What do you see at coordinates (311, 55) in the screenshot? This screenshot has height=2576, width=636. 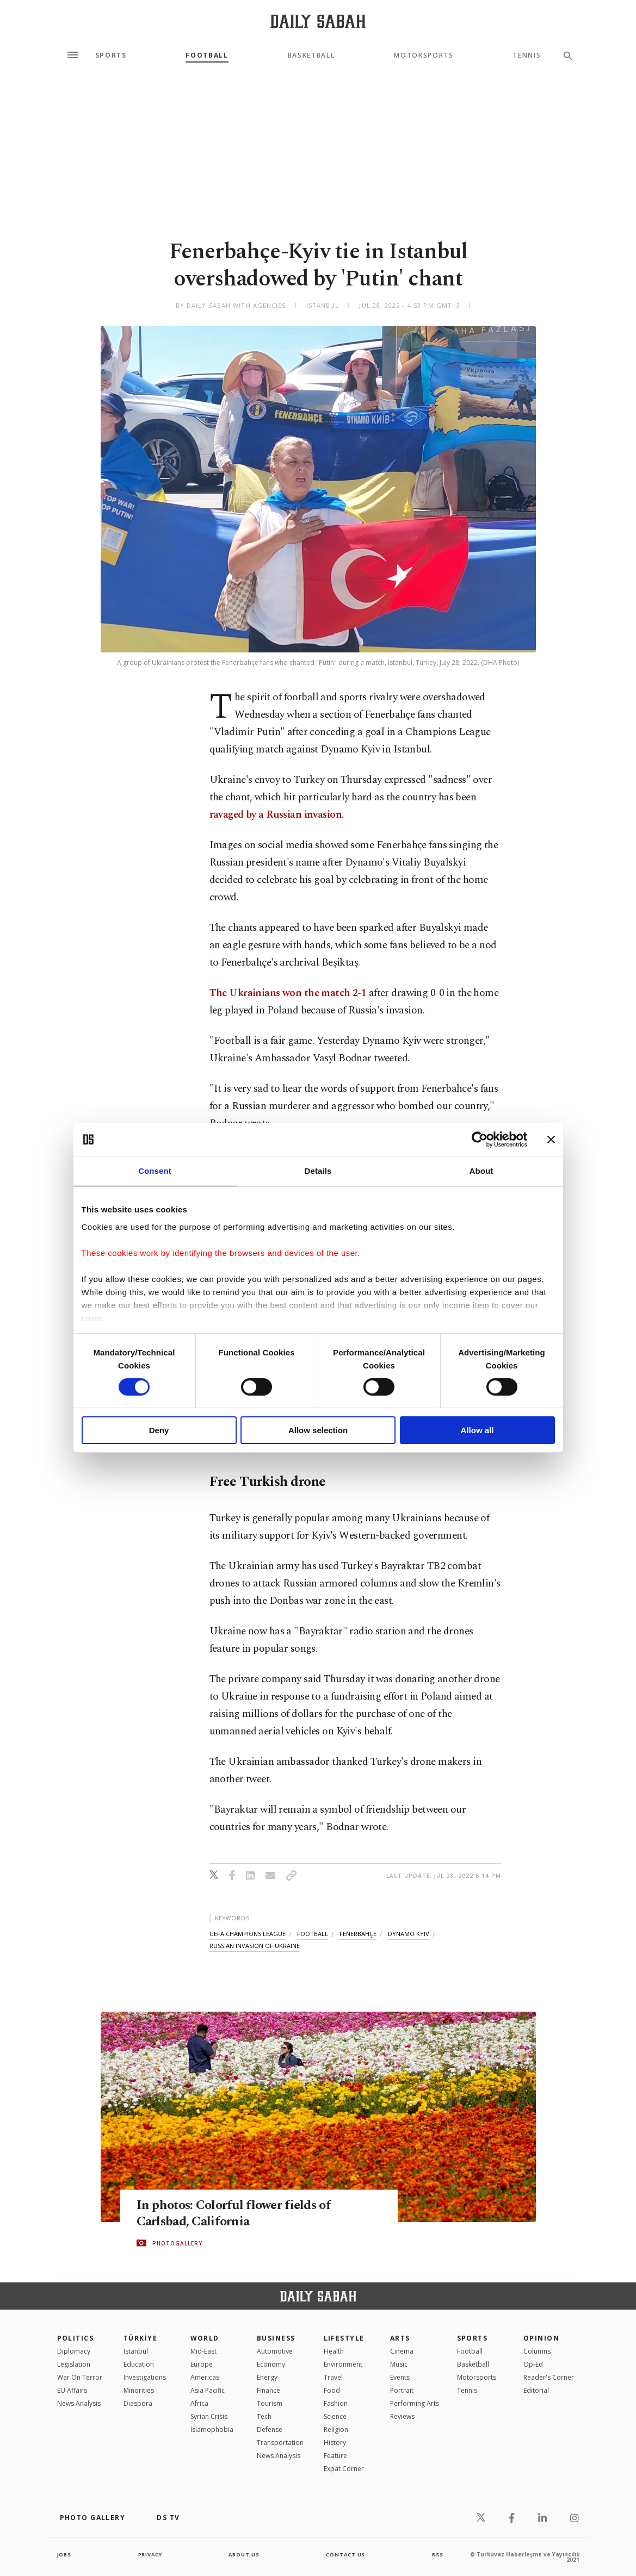 I see `Basketball` at bounding box center [311, 55].